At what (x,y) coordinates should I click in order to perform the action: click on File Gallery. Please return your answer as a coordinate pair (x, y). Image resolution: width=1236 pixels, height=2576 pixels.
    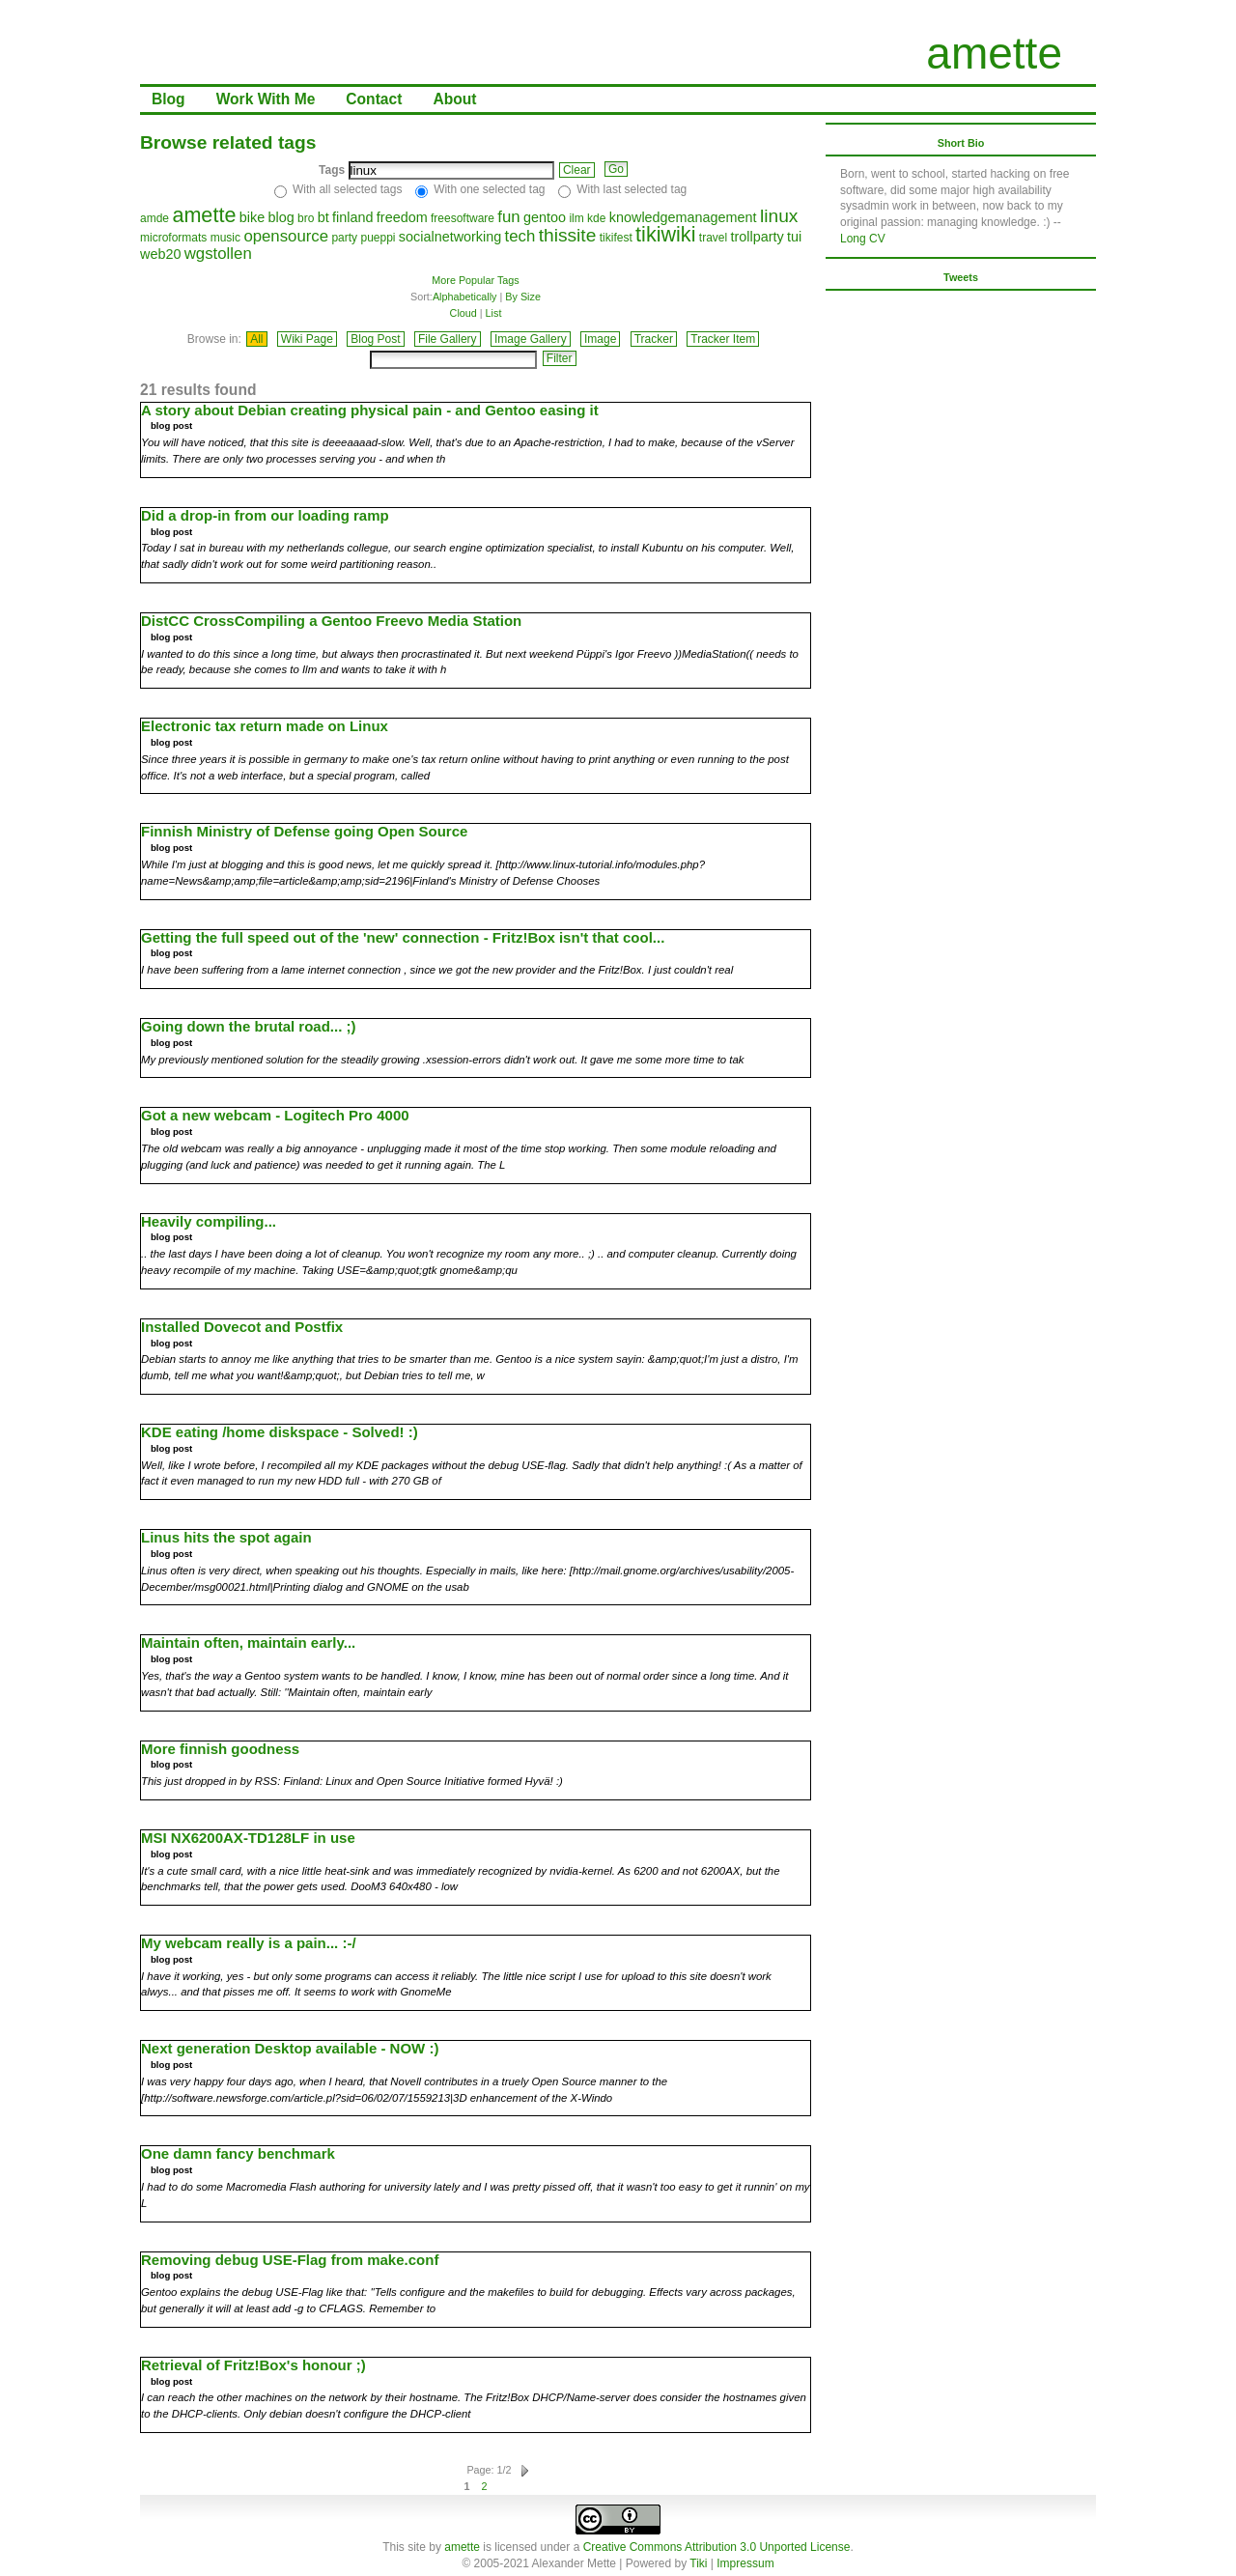
    Looking at the image, I should click on (447, 339).